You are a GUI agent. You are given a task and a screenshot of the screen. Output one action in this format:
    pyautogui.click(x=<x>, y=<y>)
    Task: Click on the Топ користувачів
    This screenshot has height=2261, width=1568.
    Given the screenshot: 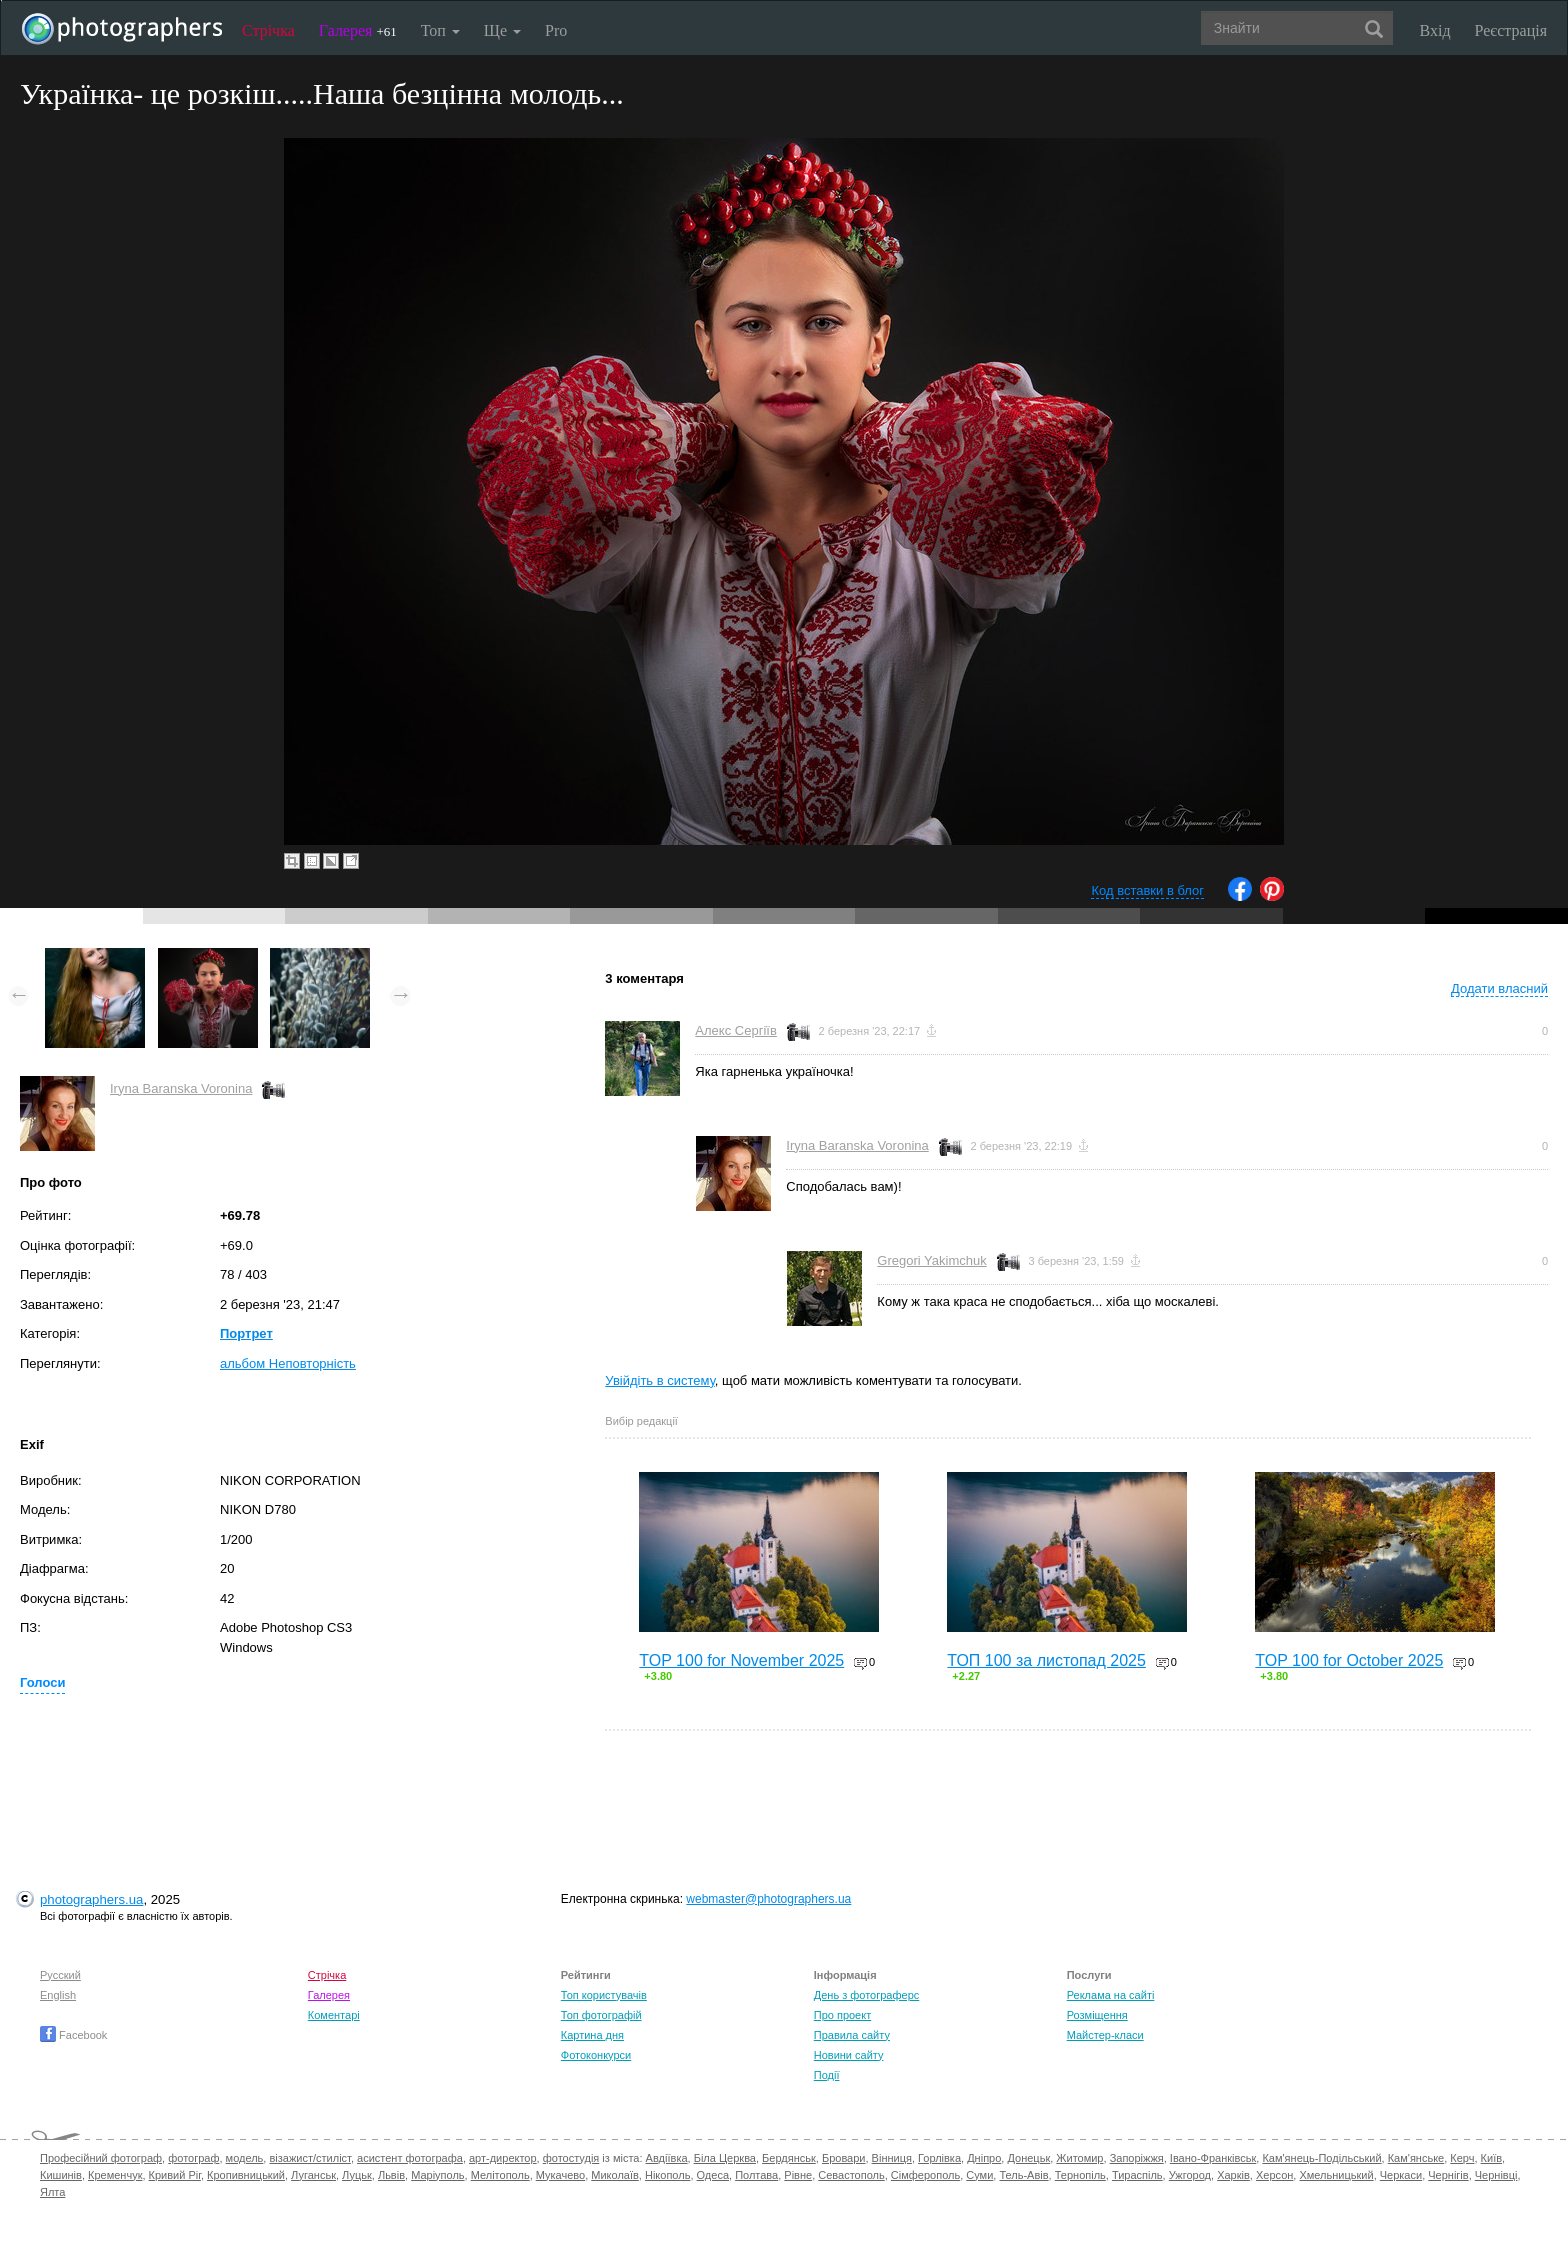 What is the action you would take?
    pyautogui.click(x=604, y=1995)
    